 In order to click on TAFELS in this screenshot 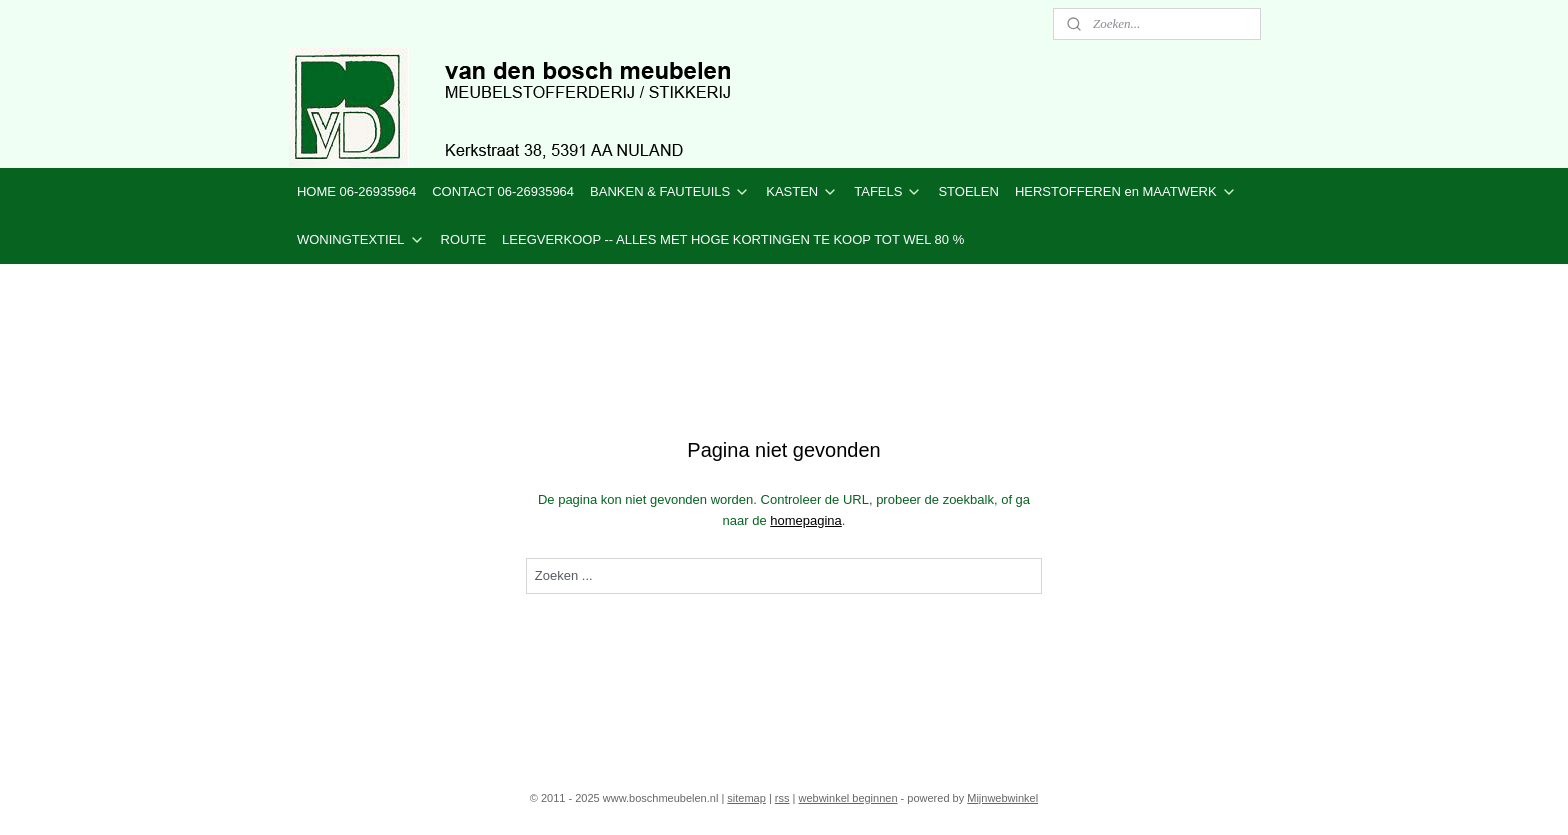, I will do `click(888, 192)`.